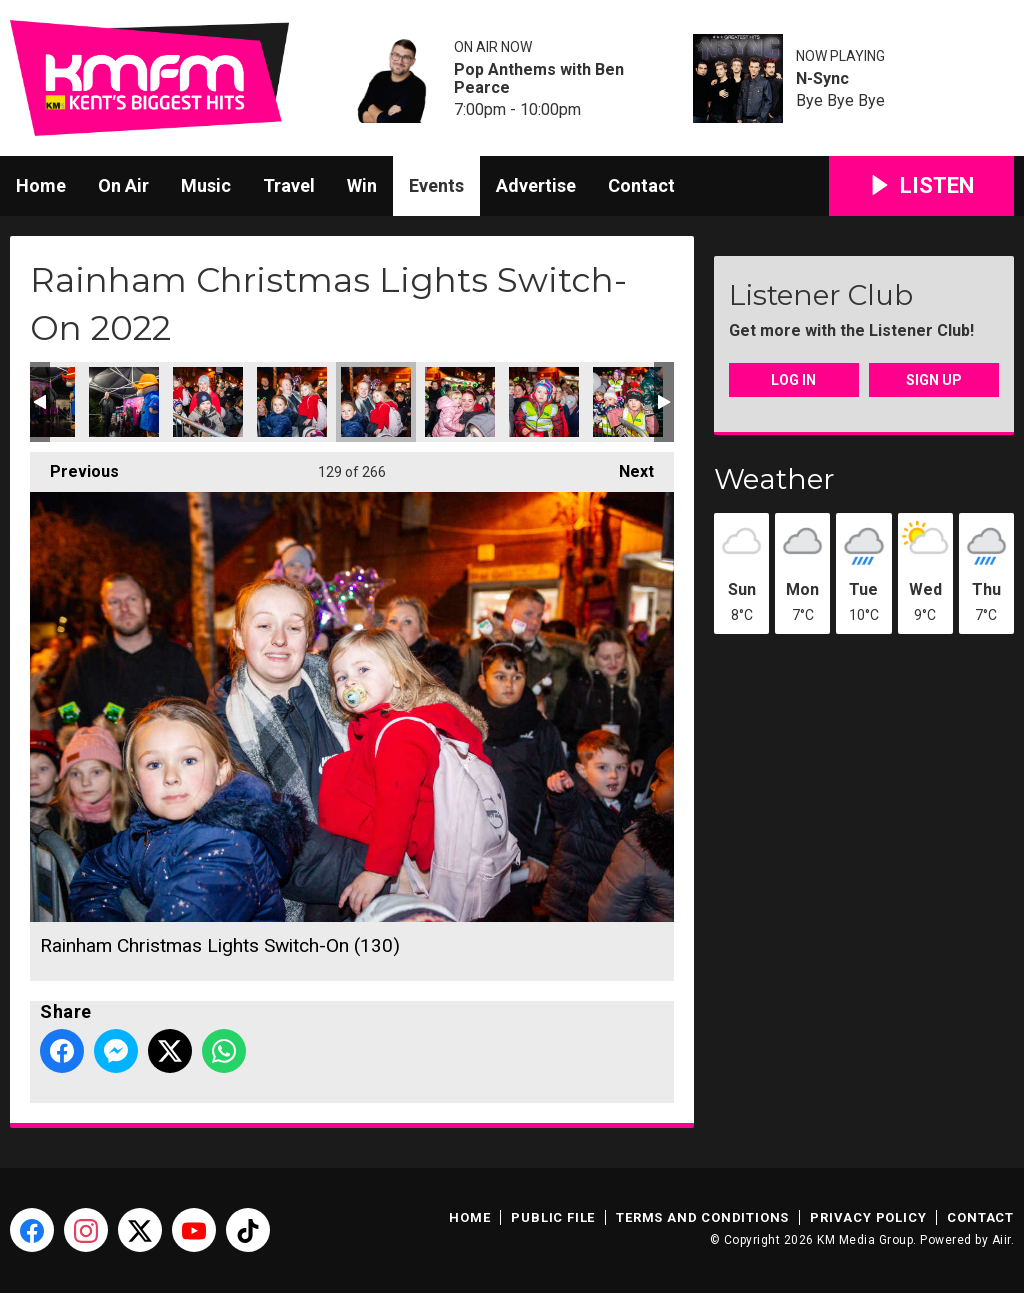  What do you see at coordinates (553, 1217) in the screenshot?
I see `Public File` at bounding box center [553, 1217].